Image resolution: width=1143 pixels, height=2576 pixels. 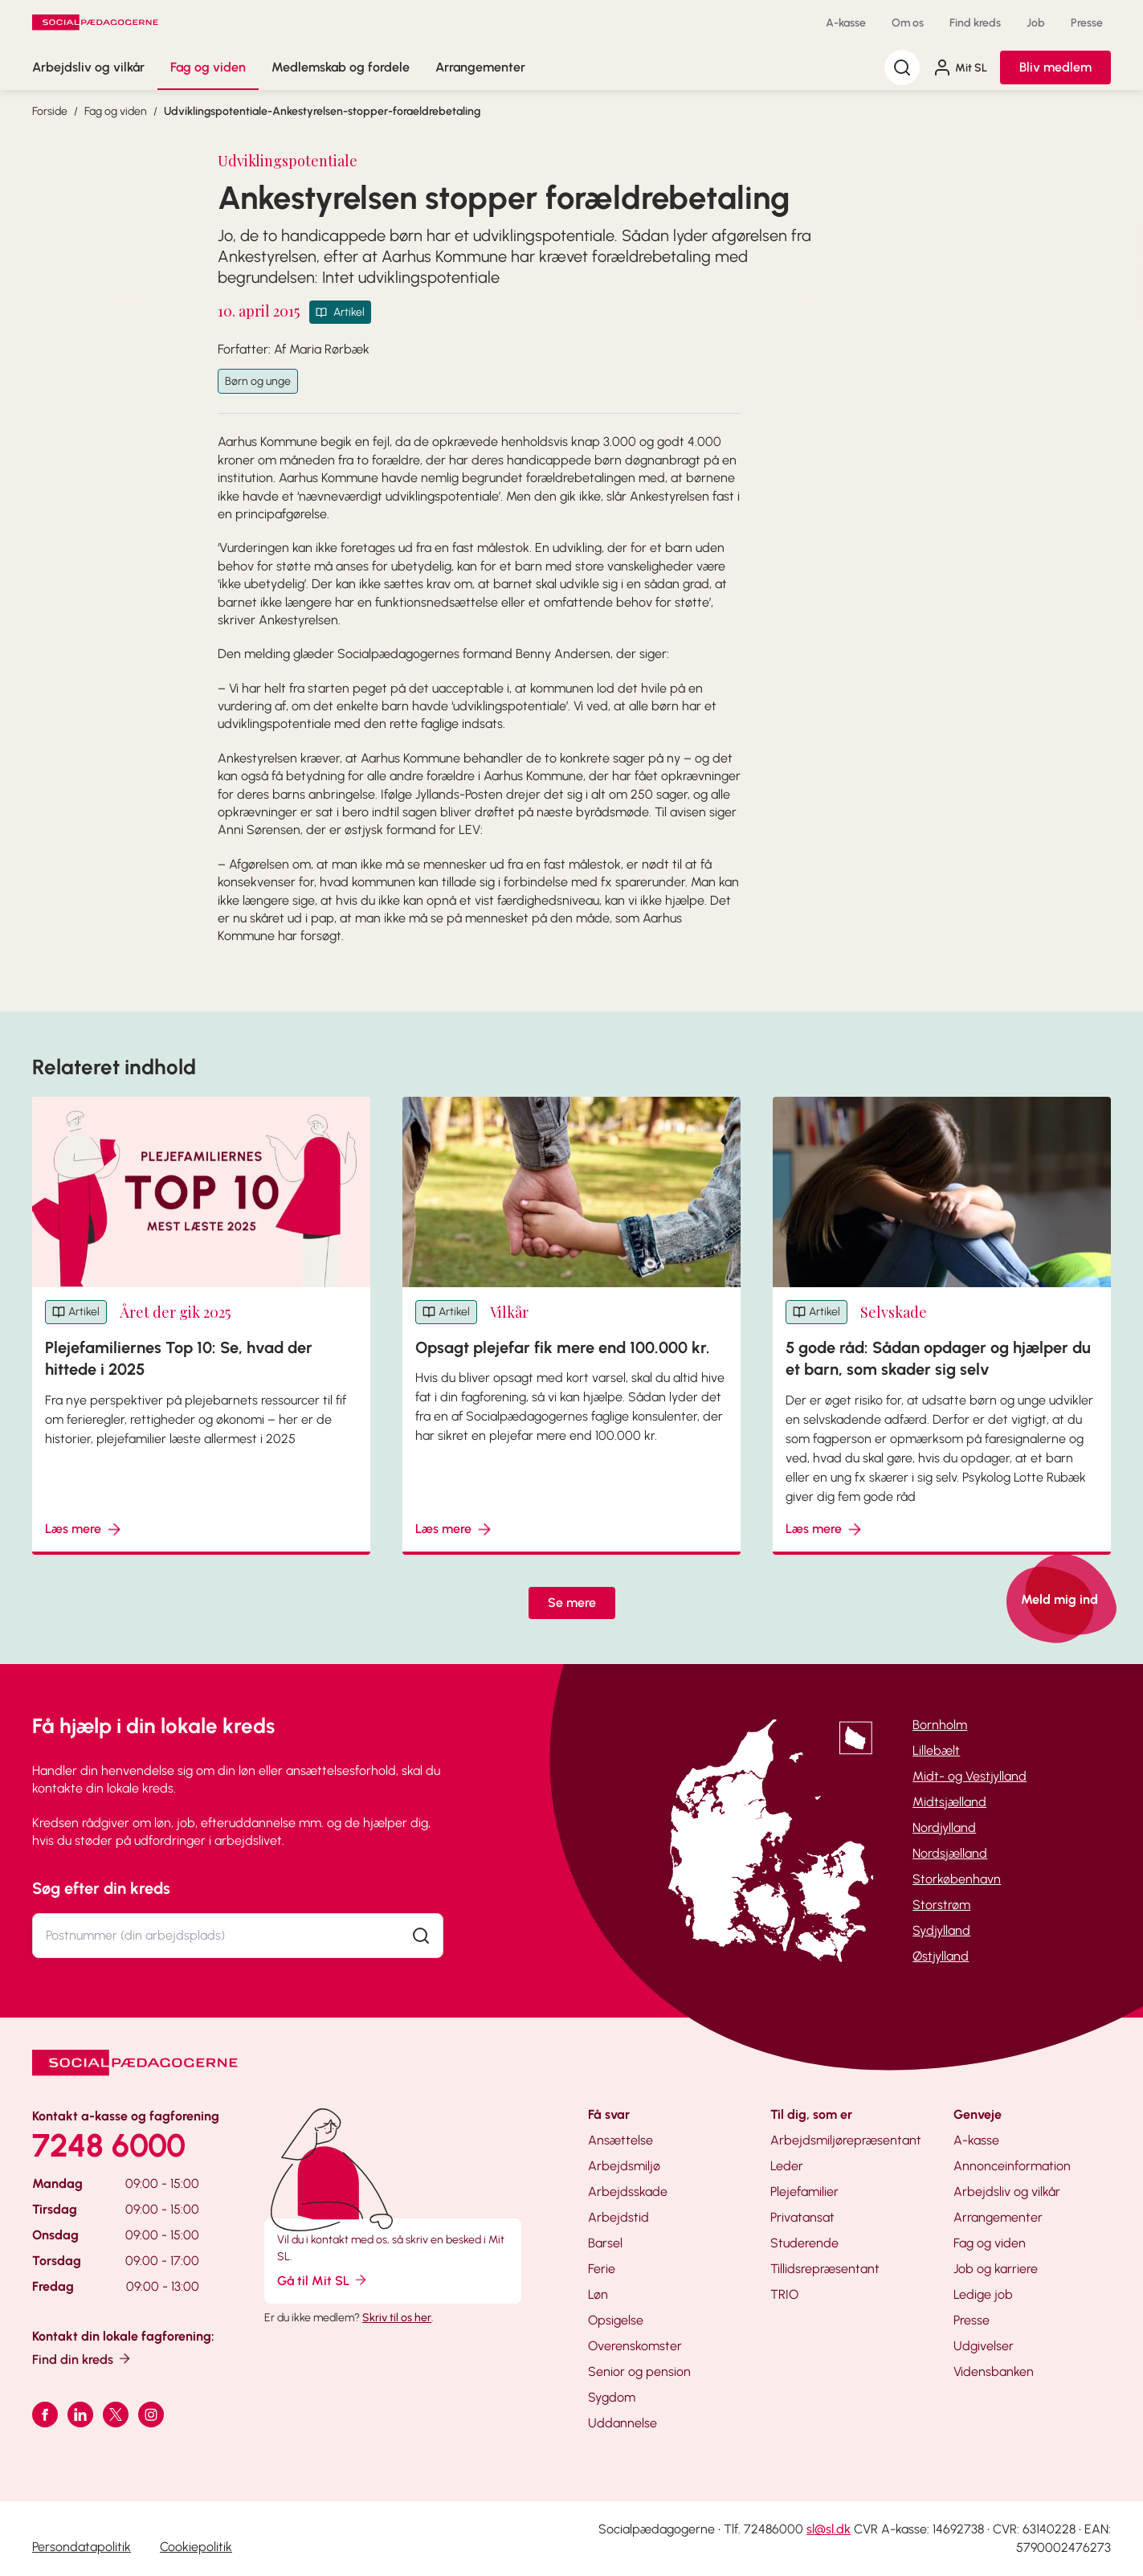 What do you see at coordinates (572, 1602) in the screenshot?
I see `Se mere` at bounding box center [572, 1602].